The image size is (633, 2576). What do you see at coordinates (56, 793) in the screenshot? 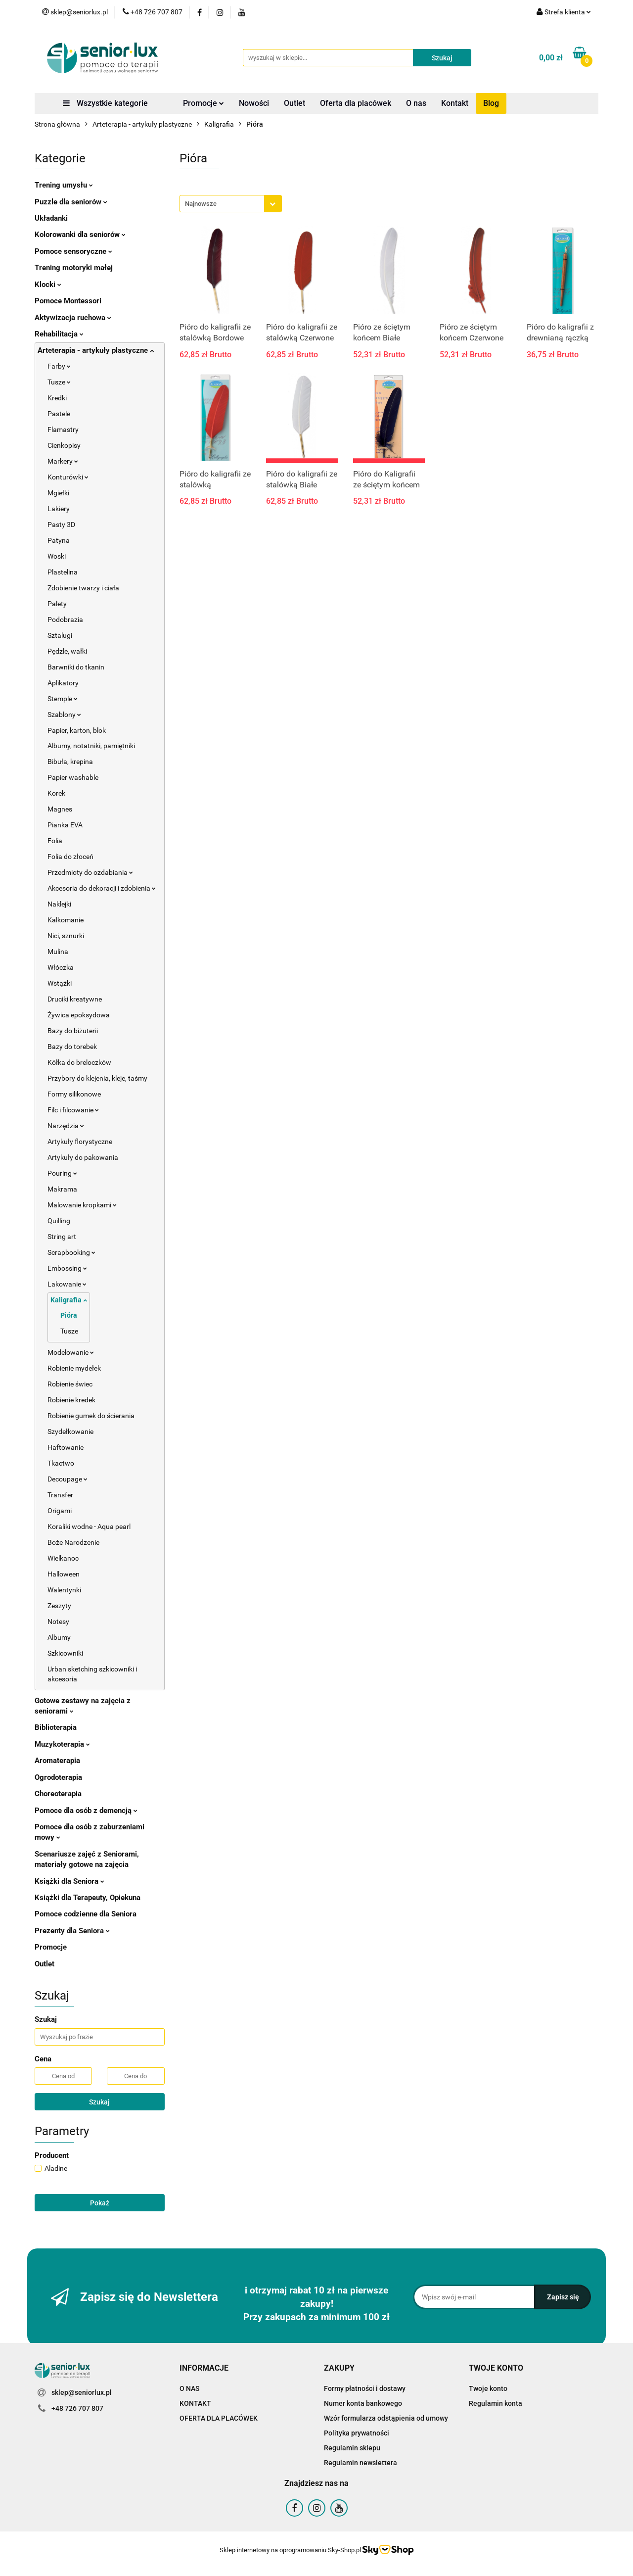
I see `Korek` at bounding box center [56, 793].